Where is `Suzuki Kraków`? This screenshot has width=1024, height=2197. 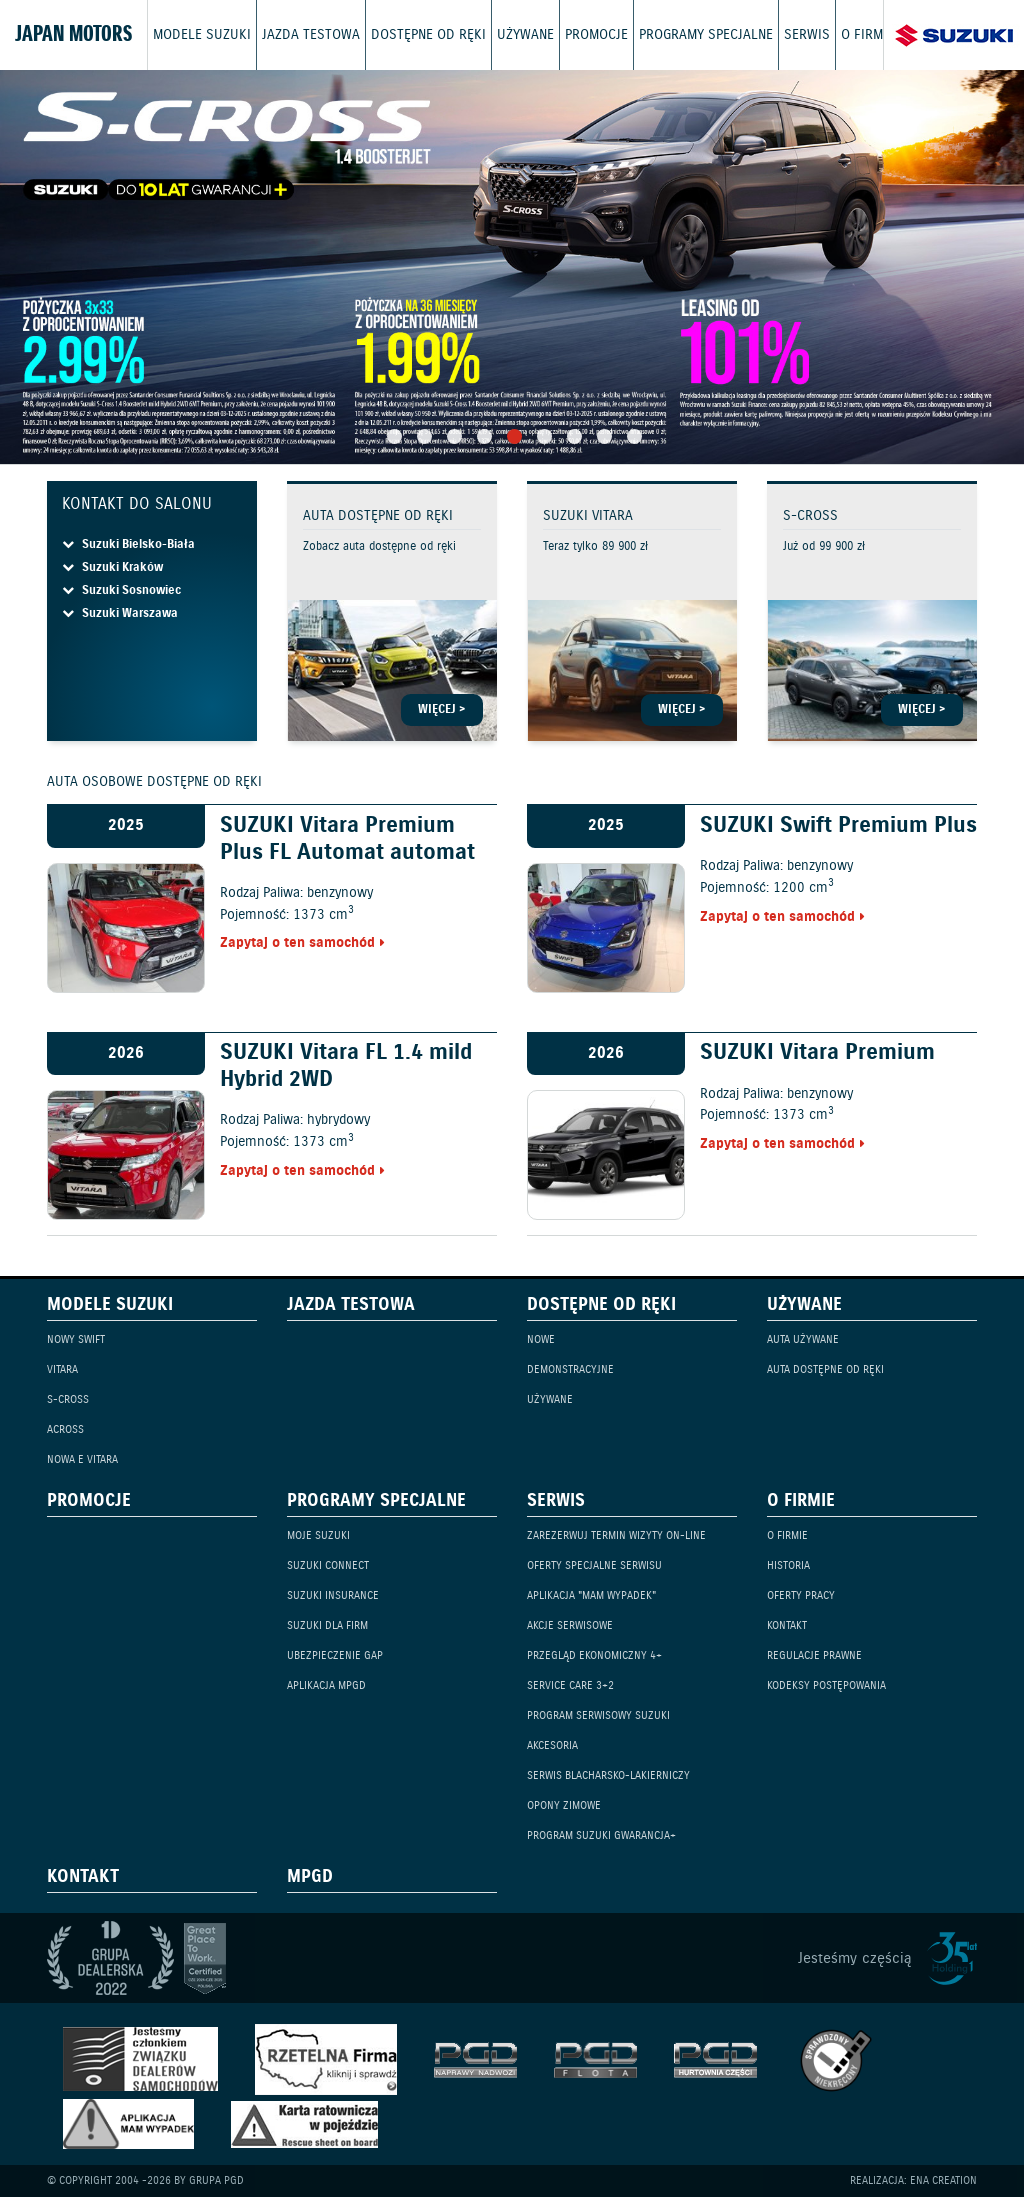 Suzuki Kraków is located at coordinates (112, 567).